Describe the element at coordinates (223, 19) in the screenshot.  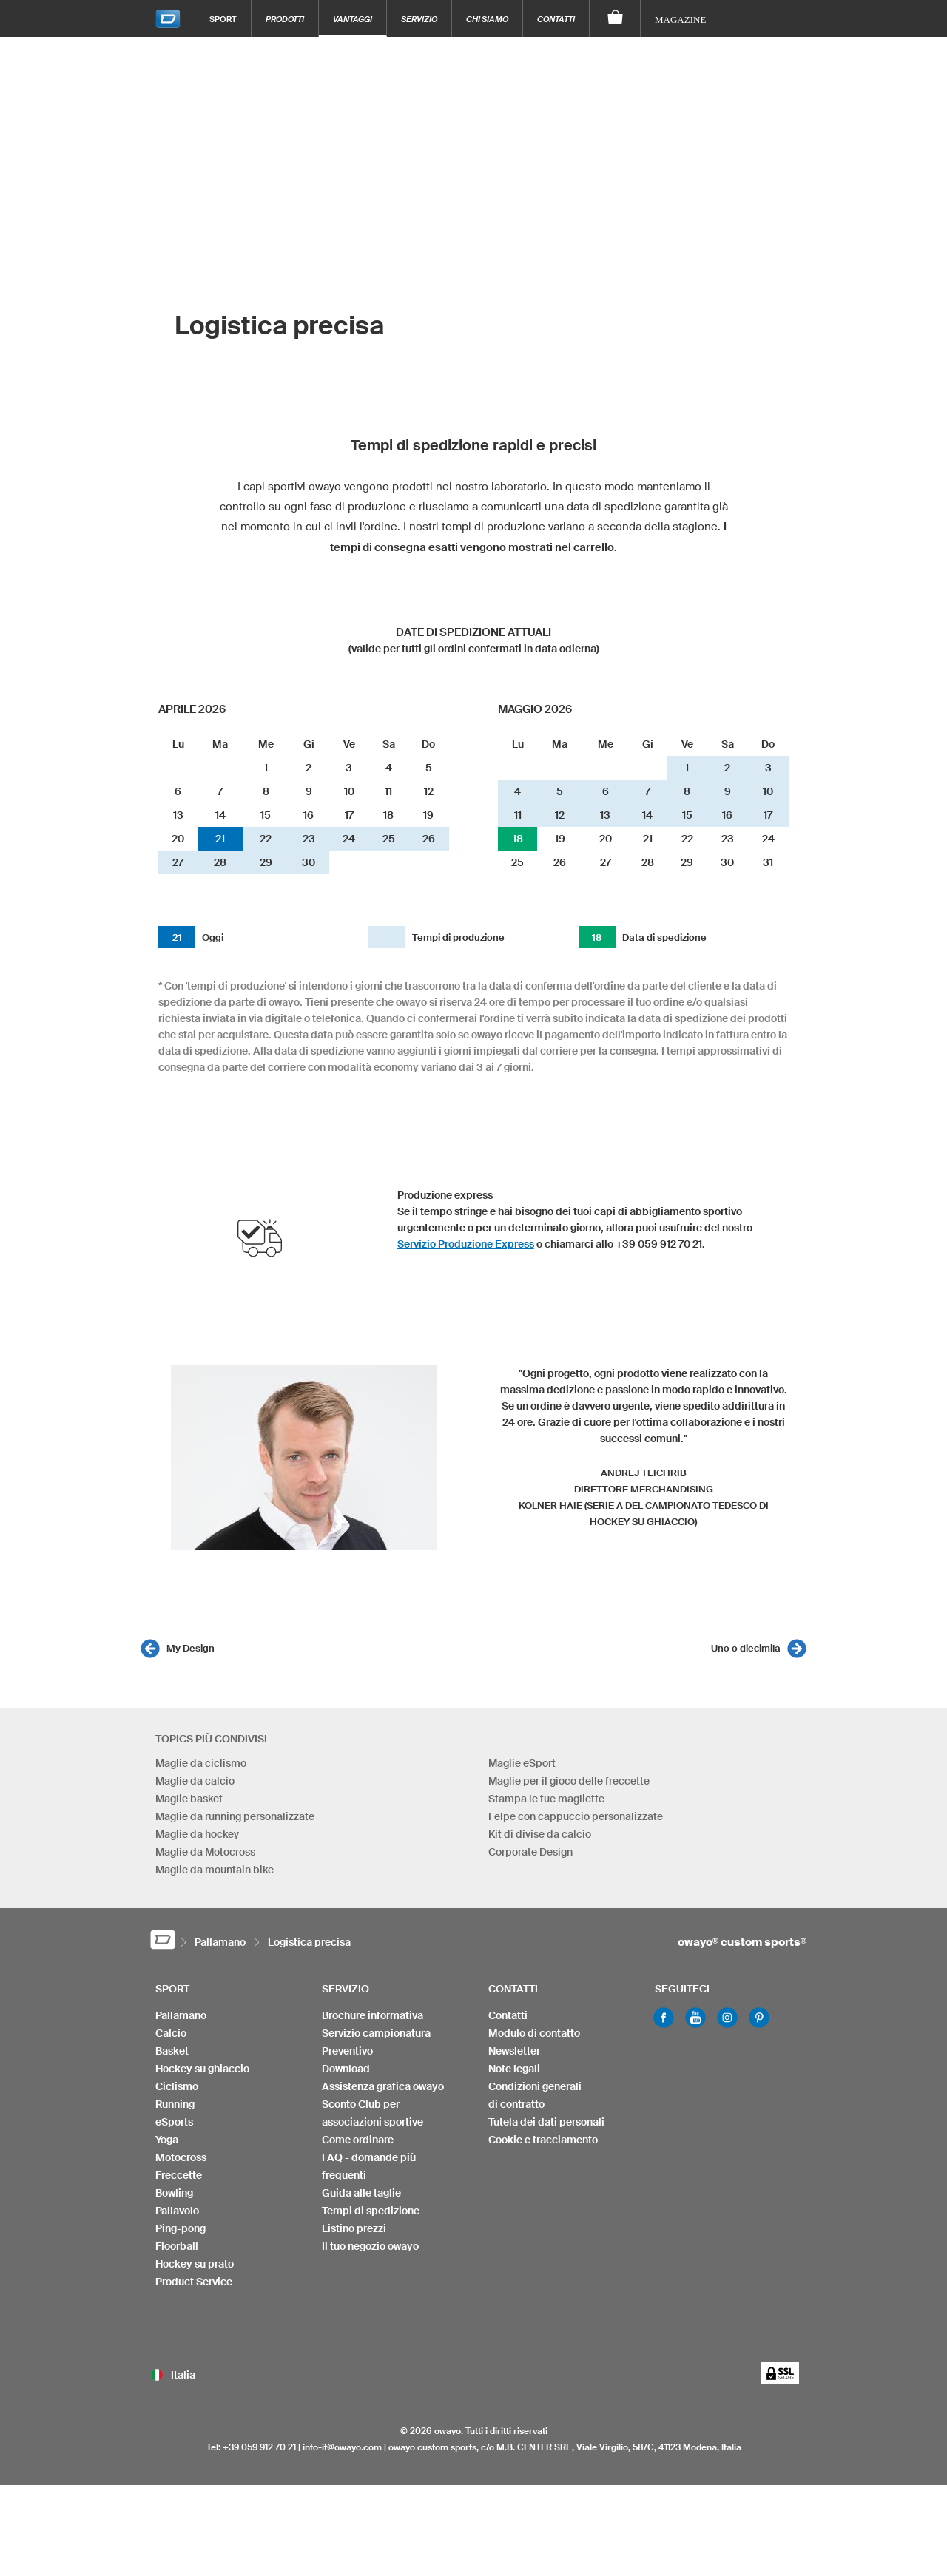
I see `Sport` at that location.